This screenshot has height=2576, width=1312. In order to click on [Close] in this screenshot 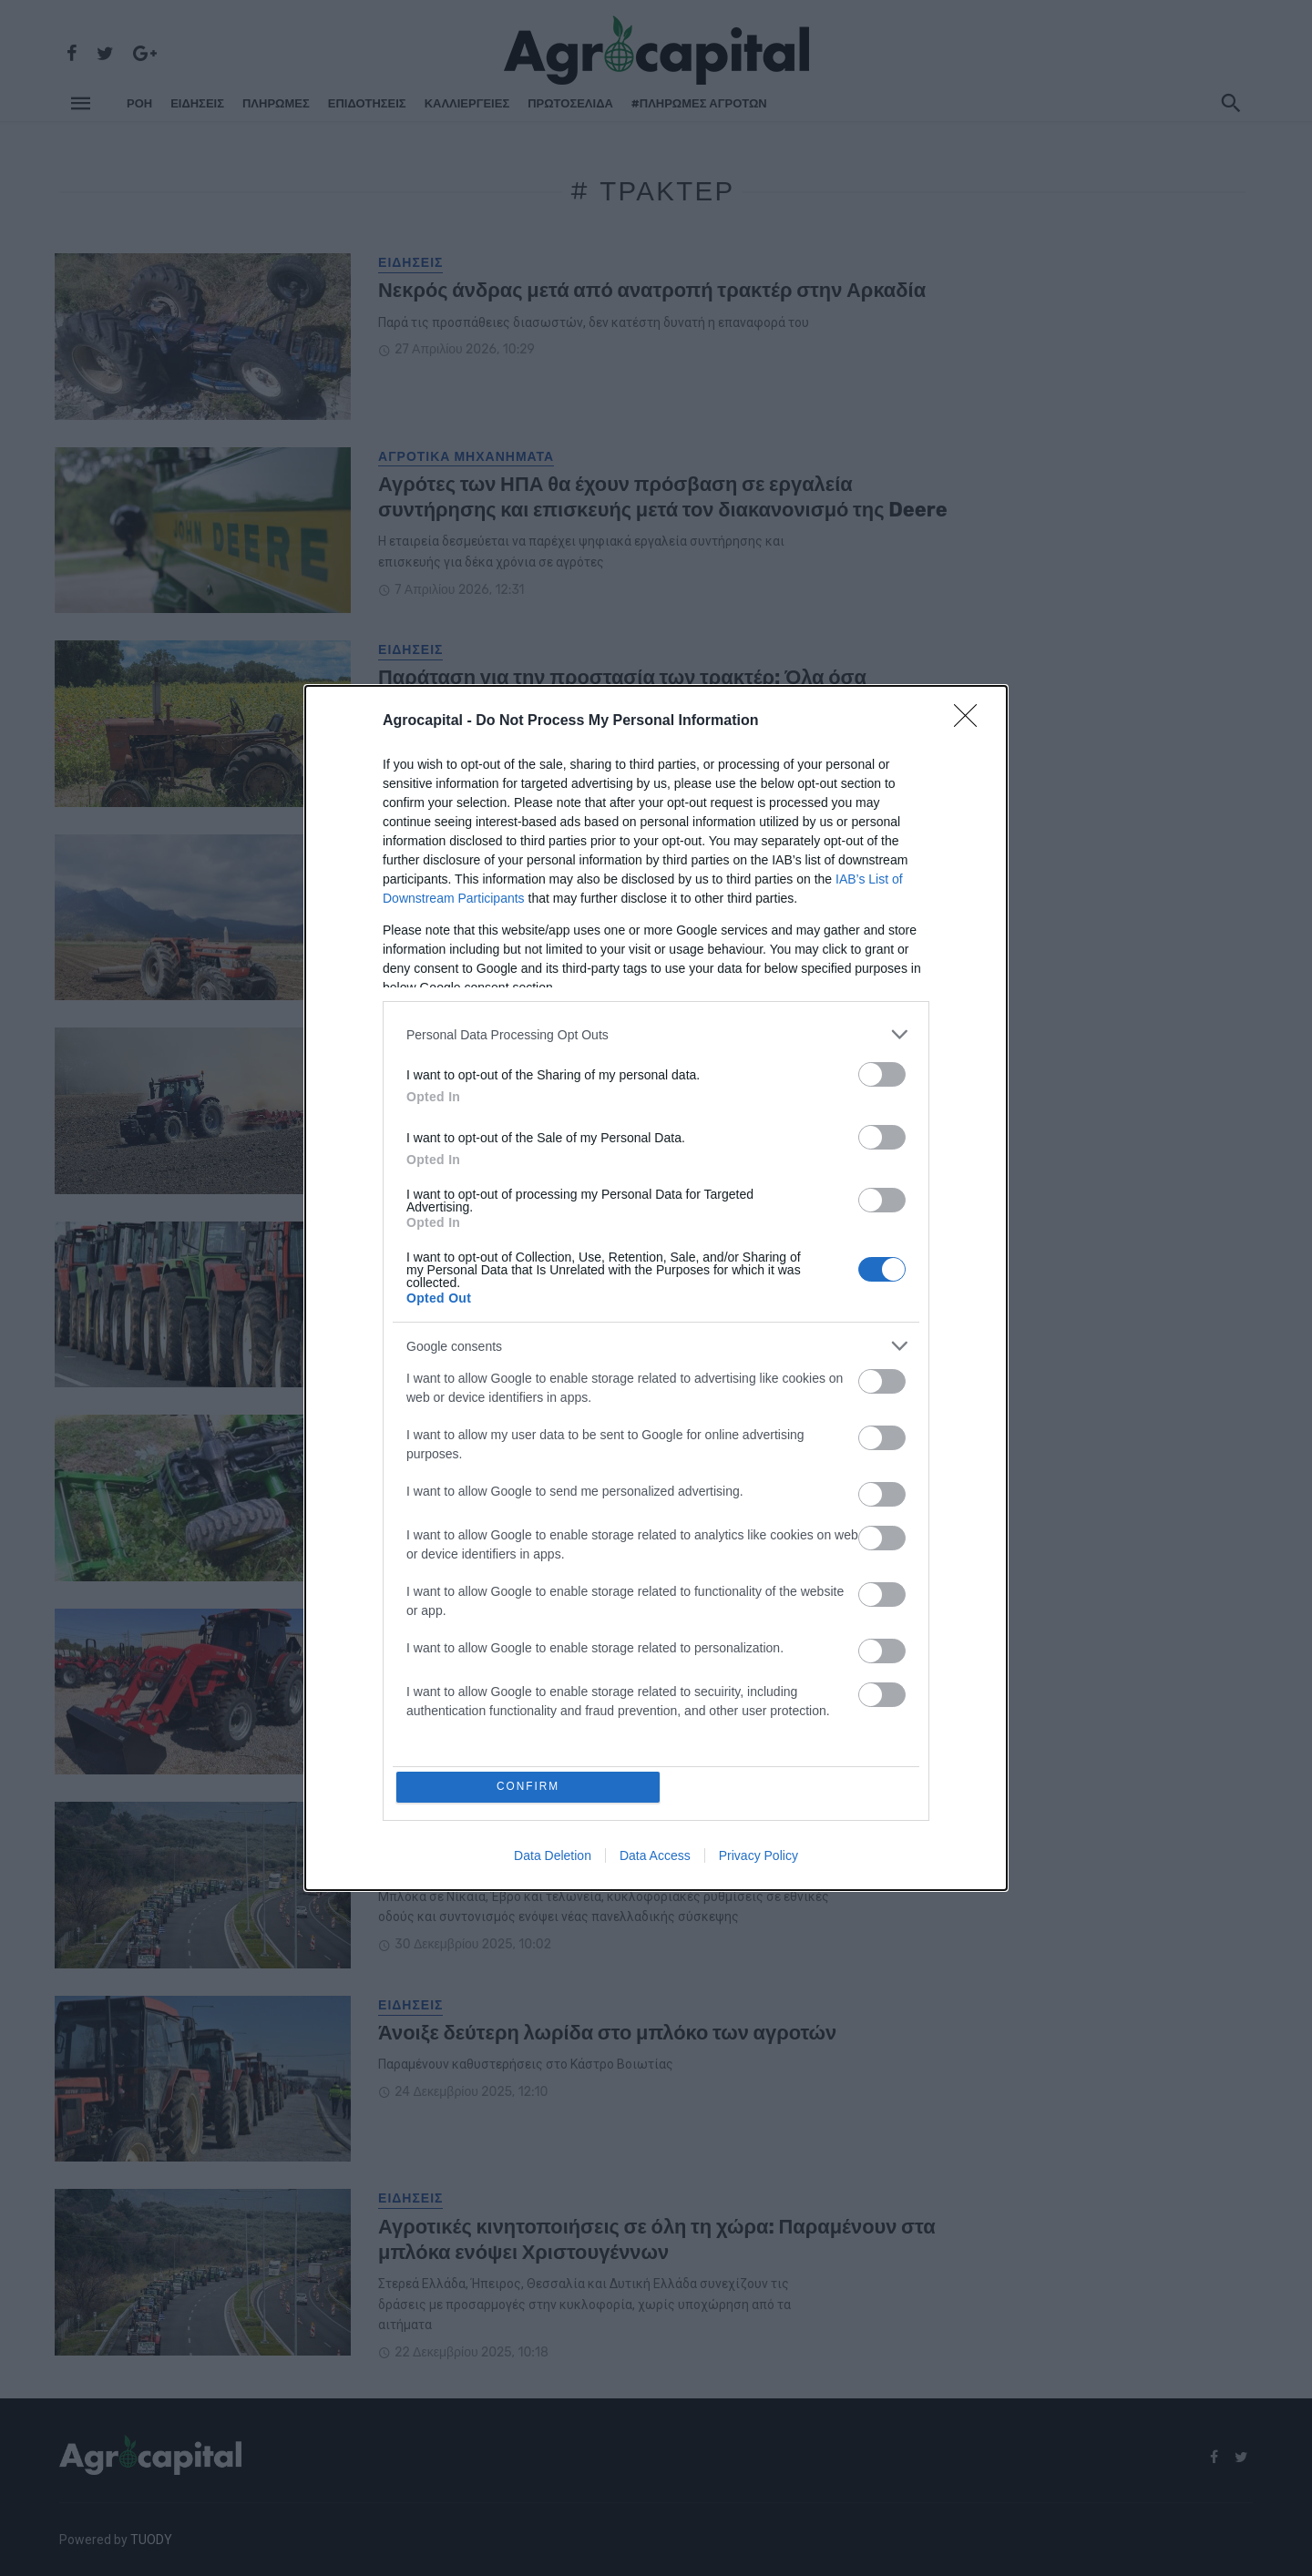, I will do `click(971, 719)`.